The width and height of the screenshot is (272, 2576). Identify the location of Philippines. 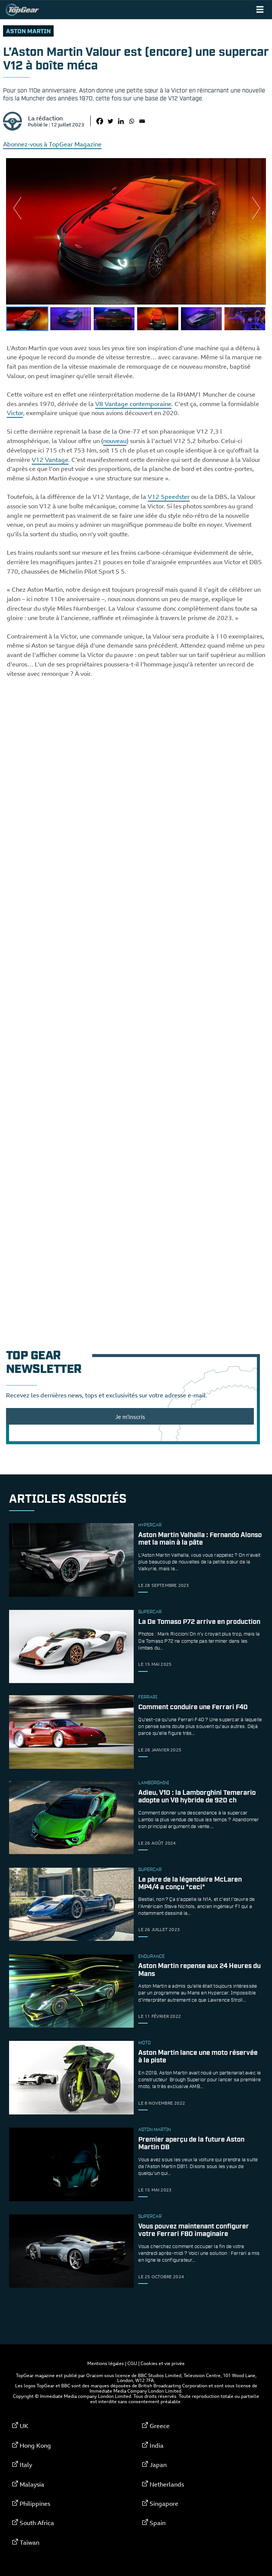
(35, 2503).